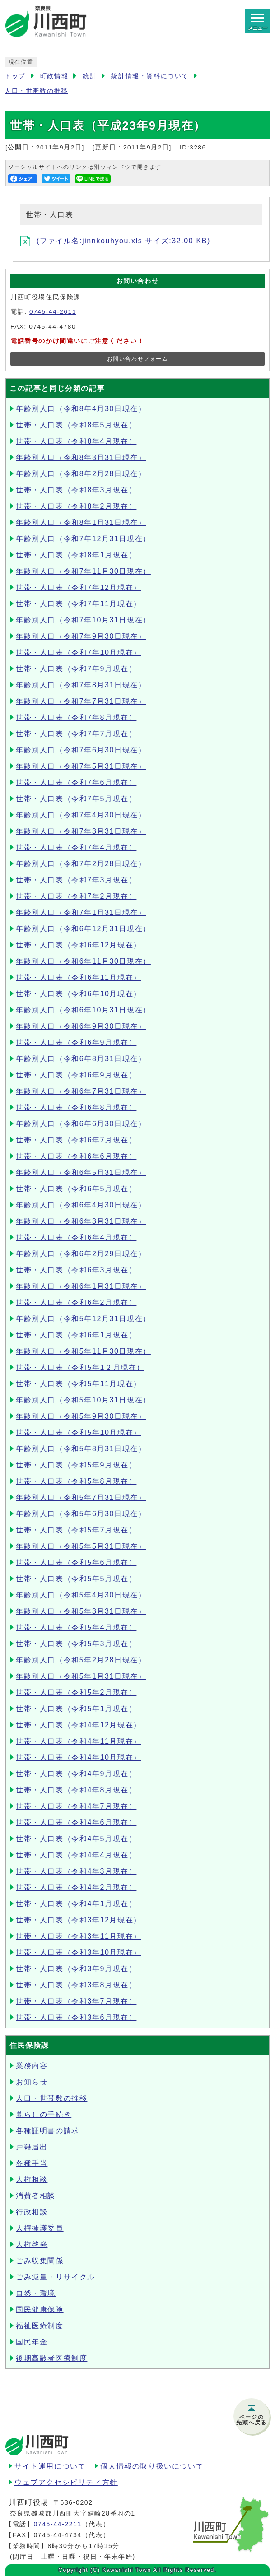 This screenshot has width=275, height=2576. I want to click on 年齢別人口（令和7年10月31日現在）, so click(83, 620).